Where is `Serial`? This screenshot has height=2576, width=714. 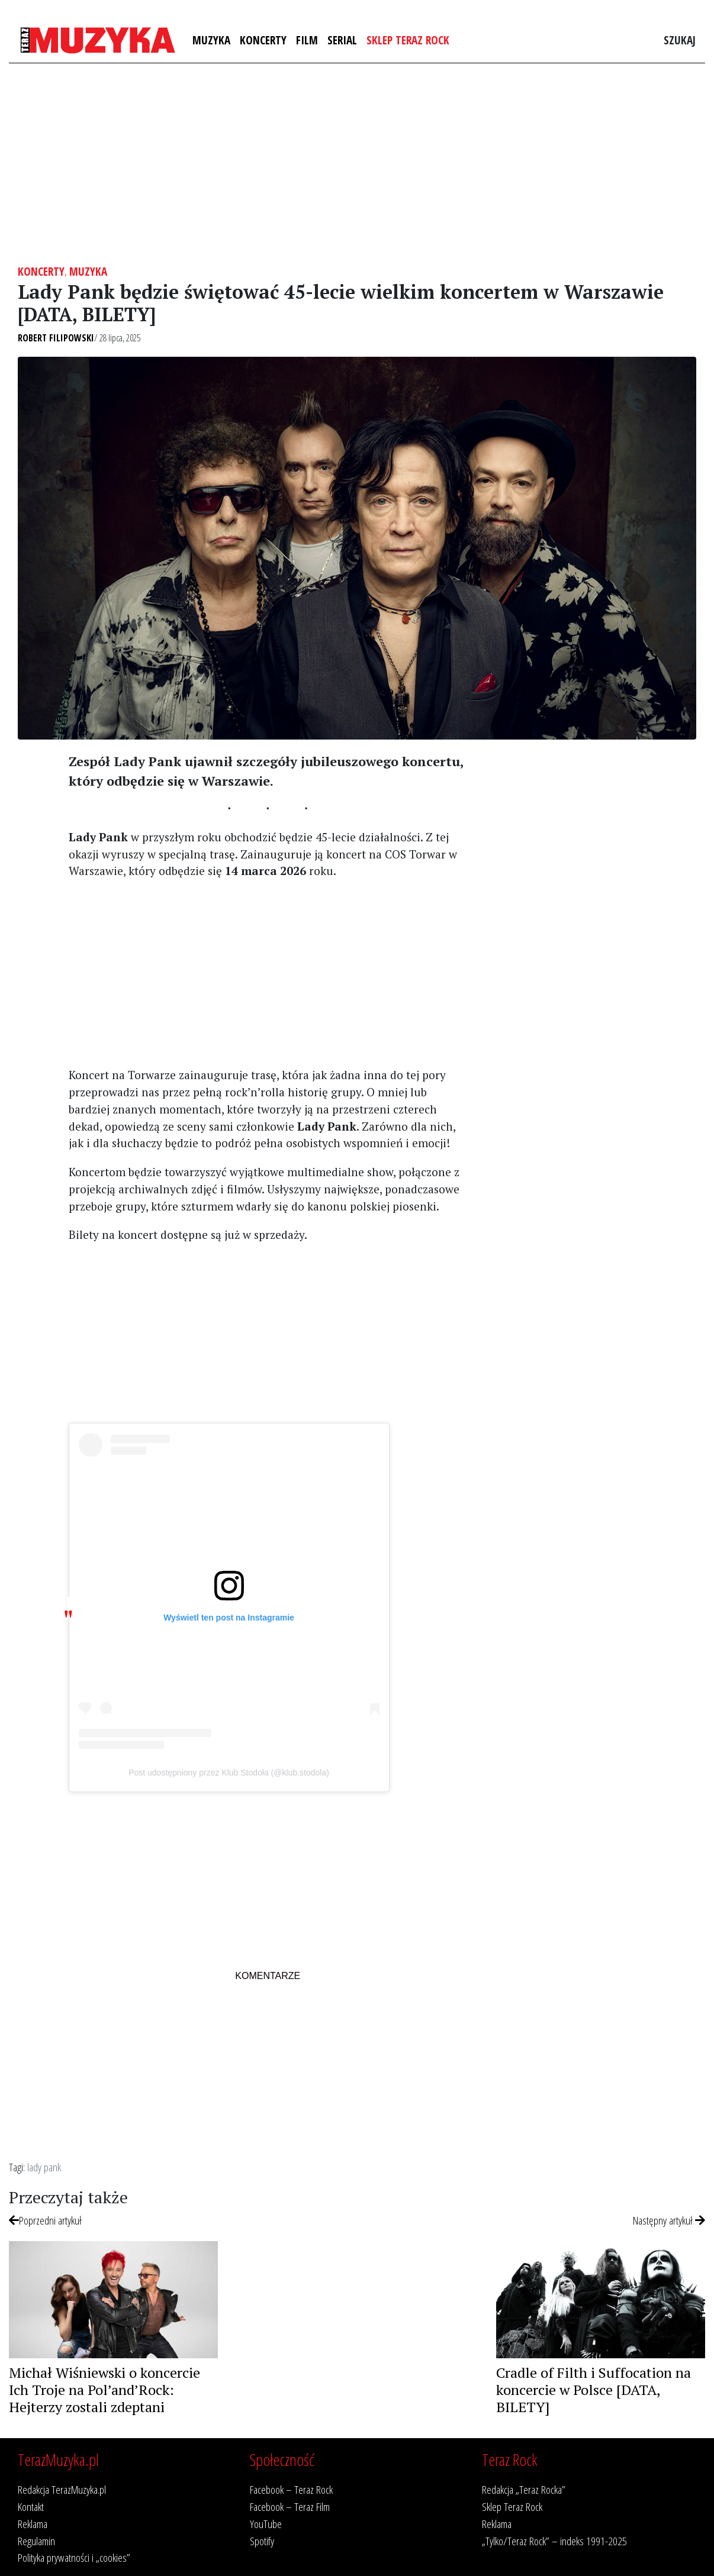
Serial is located at coordinates (342, 40).